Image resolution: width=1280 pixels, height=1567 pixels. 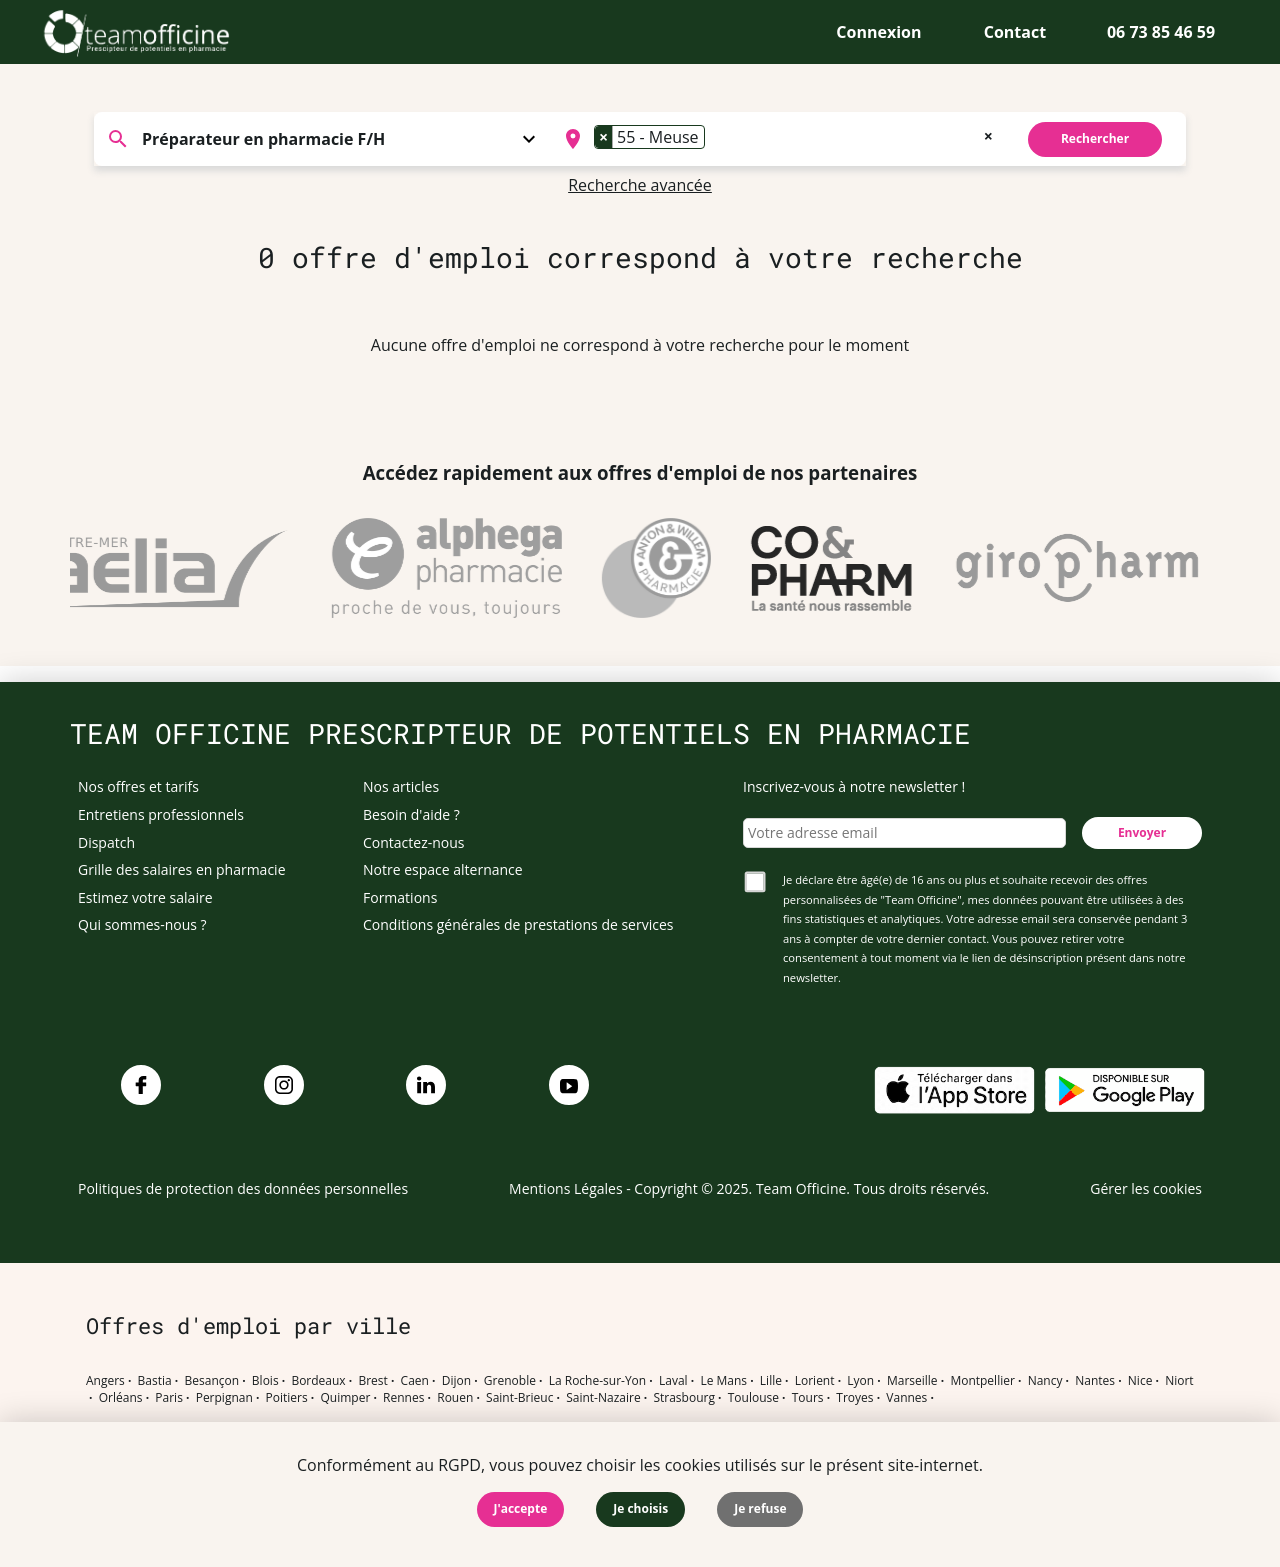 What do you see at coordinates (372, 1381) in the screenshot?
I see `Brest` at bounding box center [372, 1381].